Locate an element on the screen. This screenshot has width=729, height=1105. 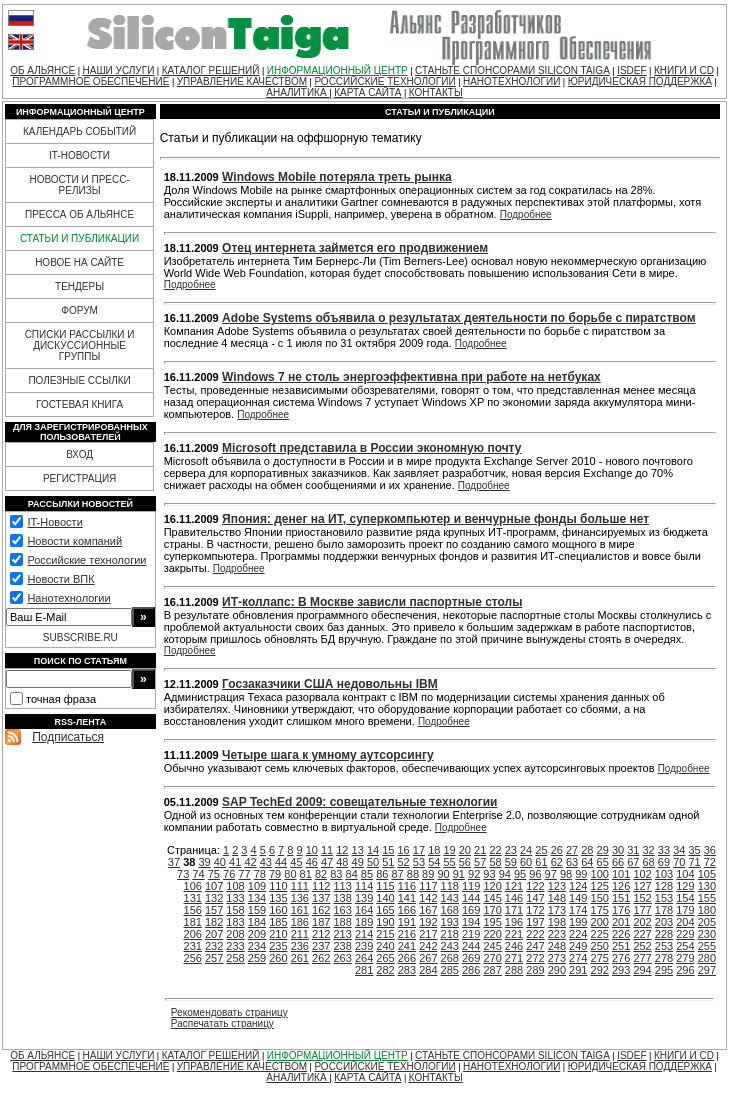
ISDEF is located at coordinates (631, 70).